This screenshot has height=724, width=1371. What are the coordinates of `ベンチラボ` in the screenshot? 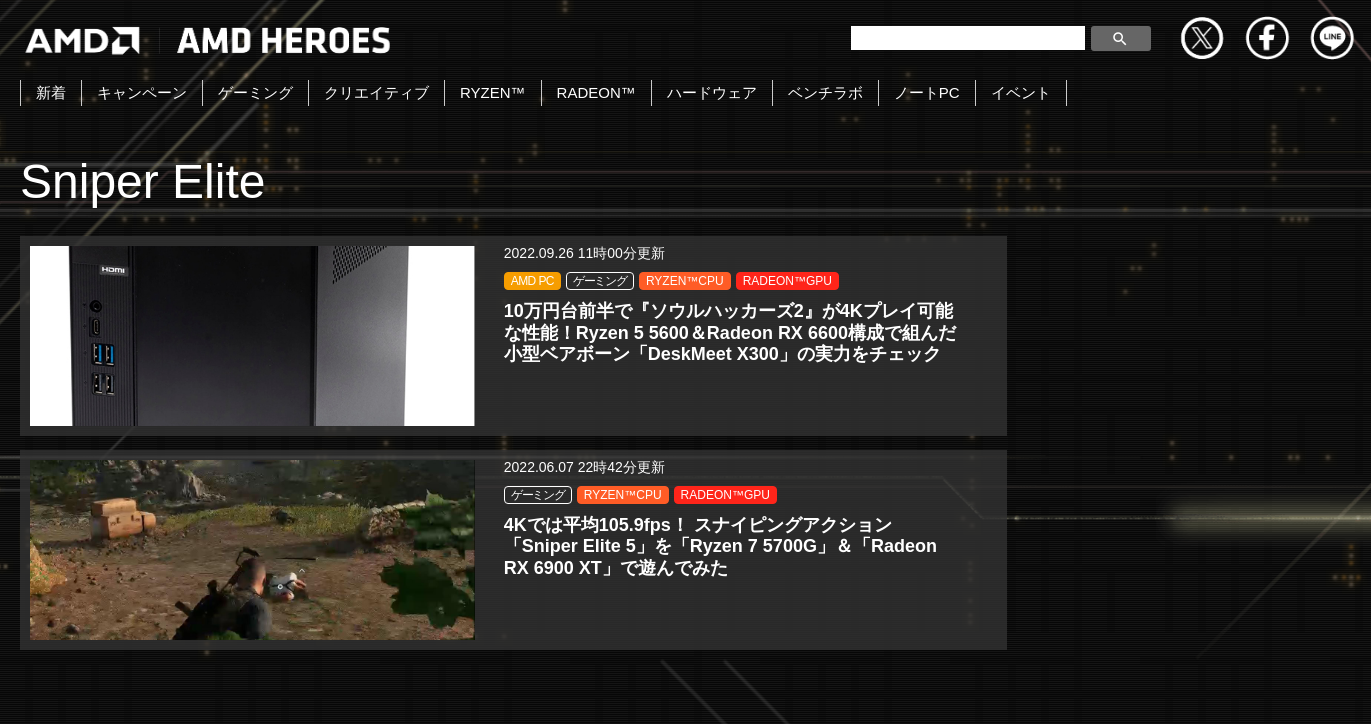 It's located at (825, 92).